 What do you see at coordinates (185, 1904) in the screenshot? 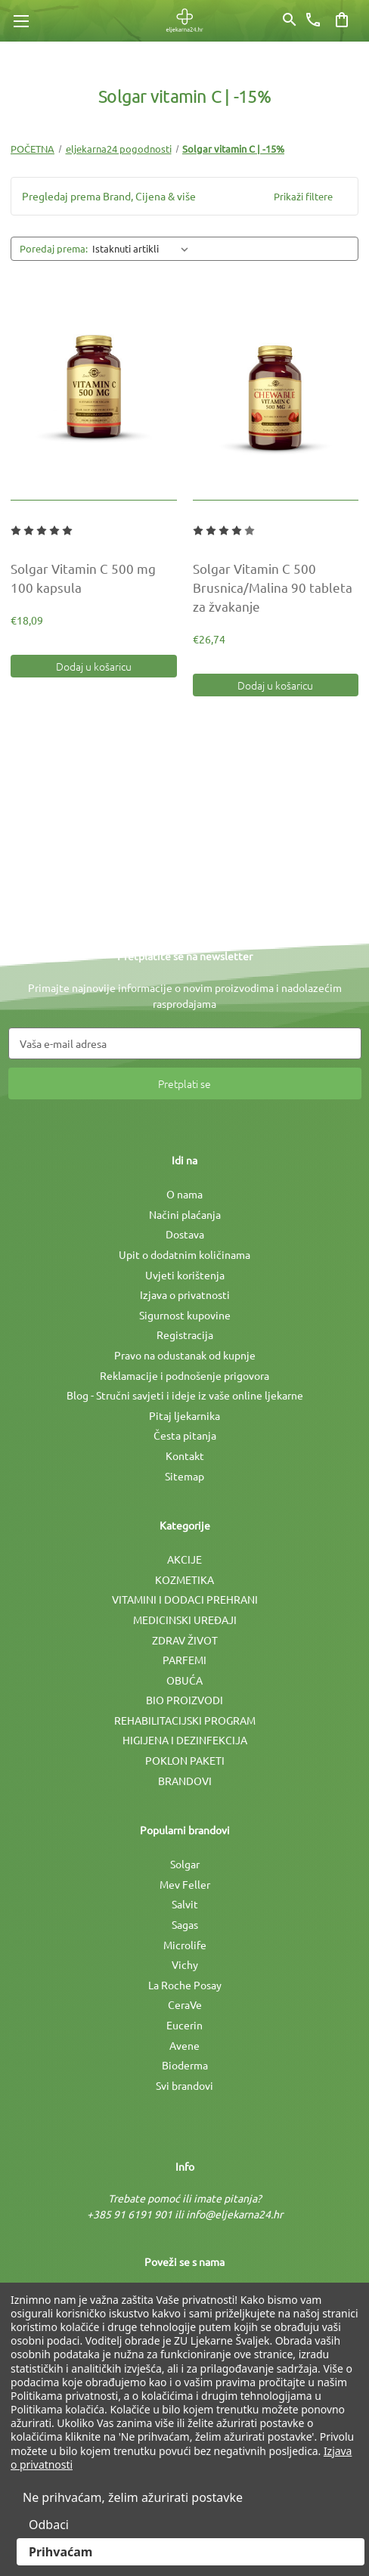
I see `Salvit` at bounding box center [185, 1904].